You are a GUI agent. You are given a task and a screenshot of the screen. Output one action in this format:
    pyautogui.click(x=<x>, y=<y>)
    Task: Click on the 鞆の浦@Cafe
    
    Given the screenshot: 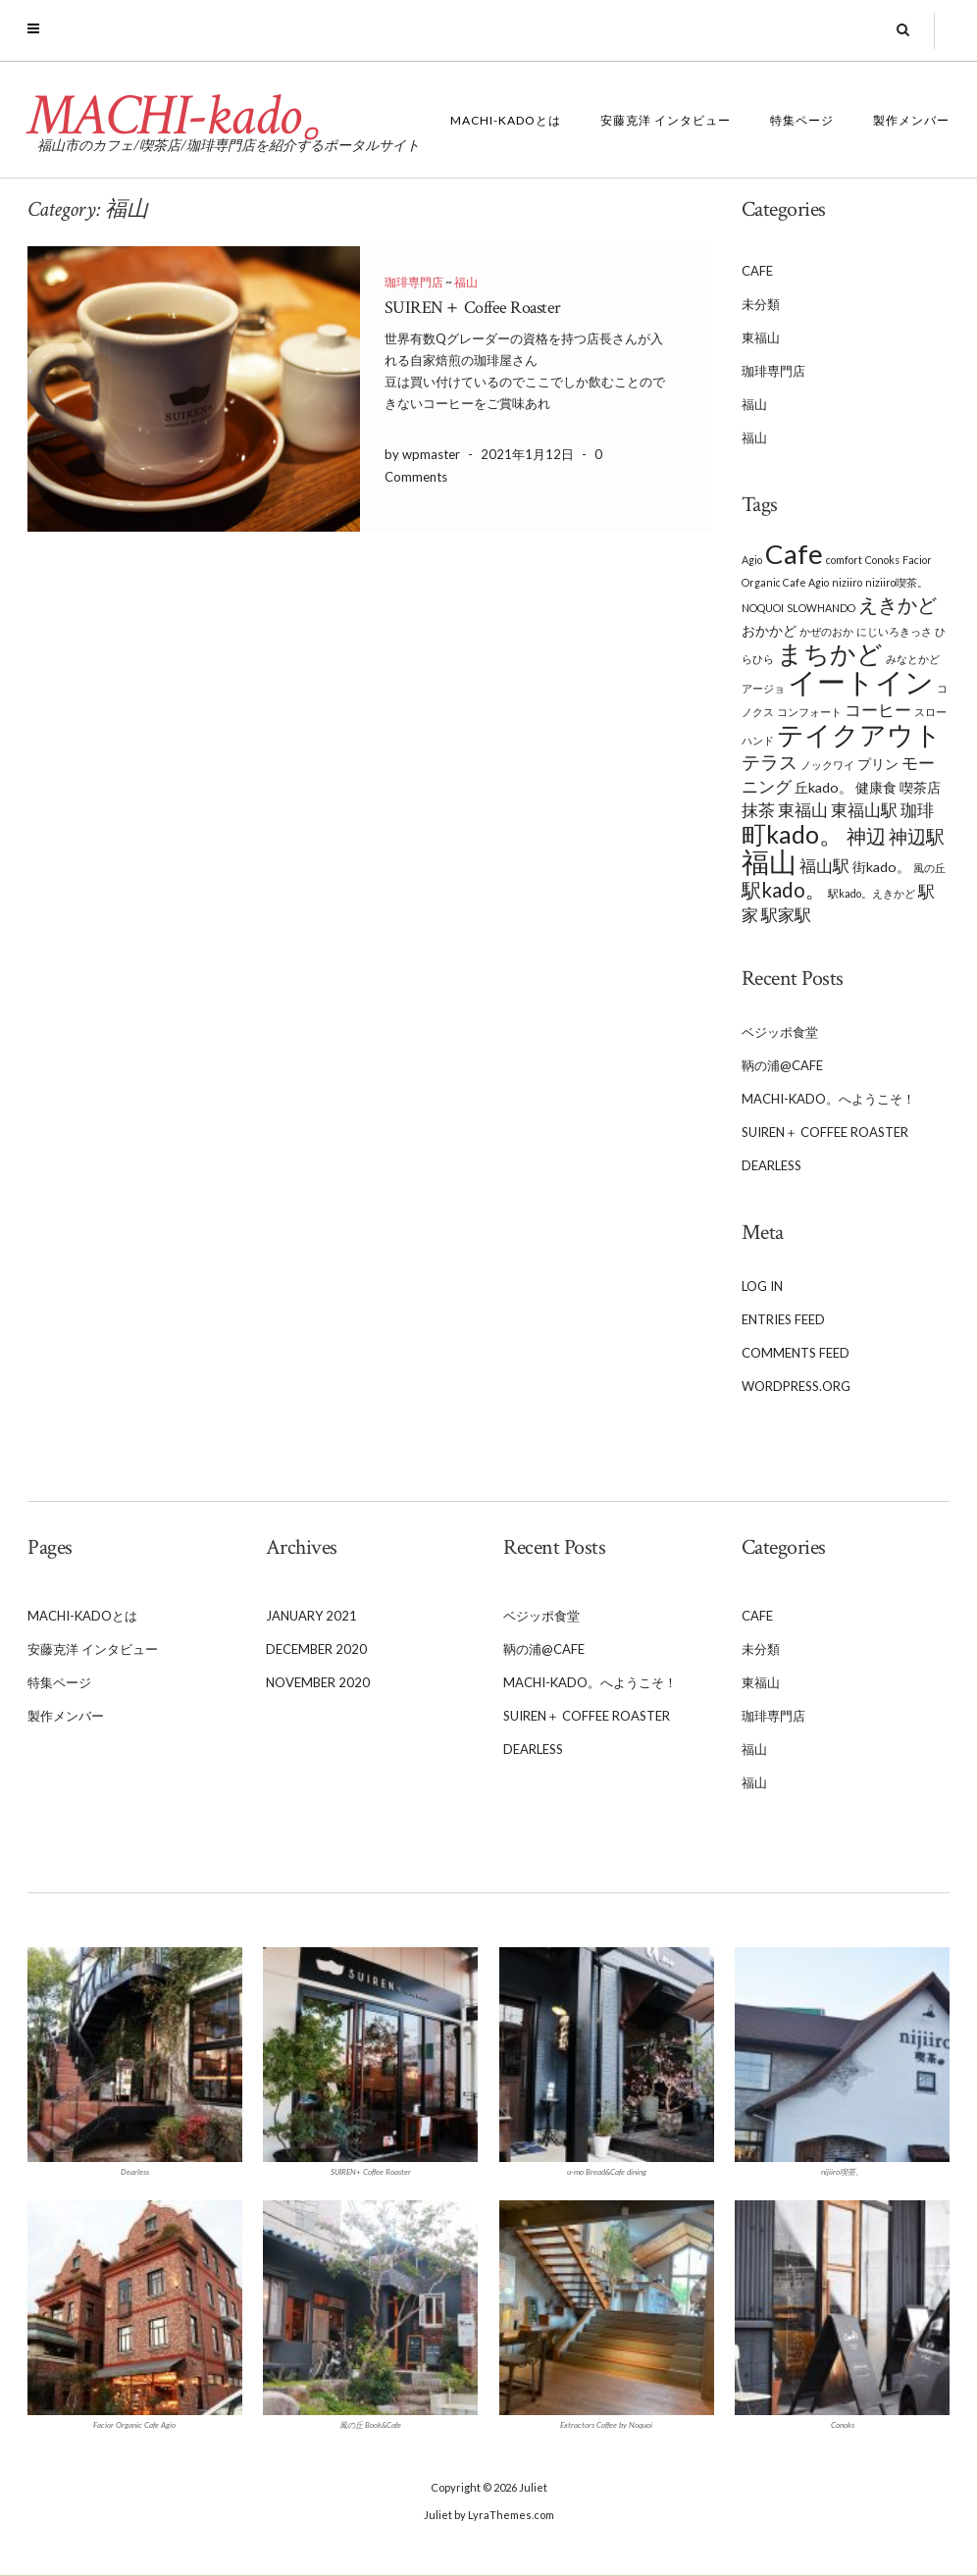 What is the action you would take?
    pyautogui.click(x=782, y=1066)
    